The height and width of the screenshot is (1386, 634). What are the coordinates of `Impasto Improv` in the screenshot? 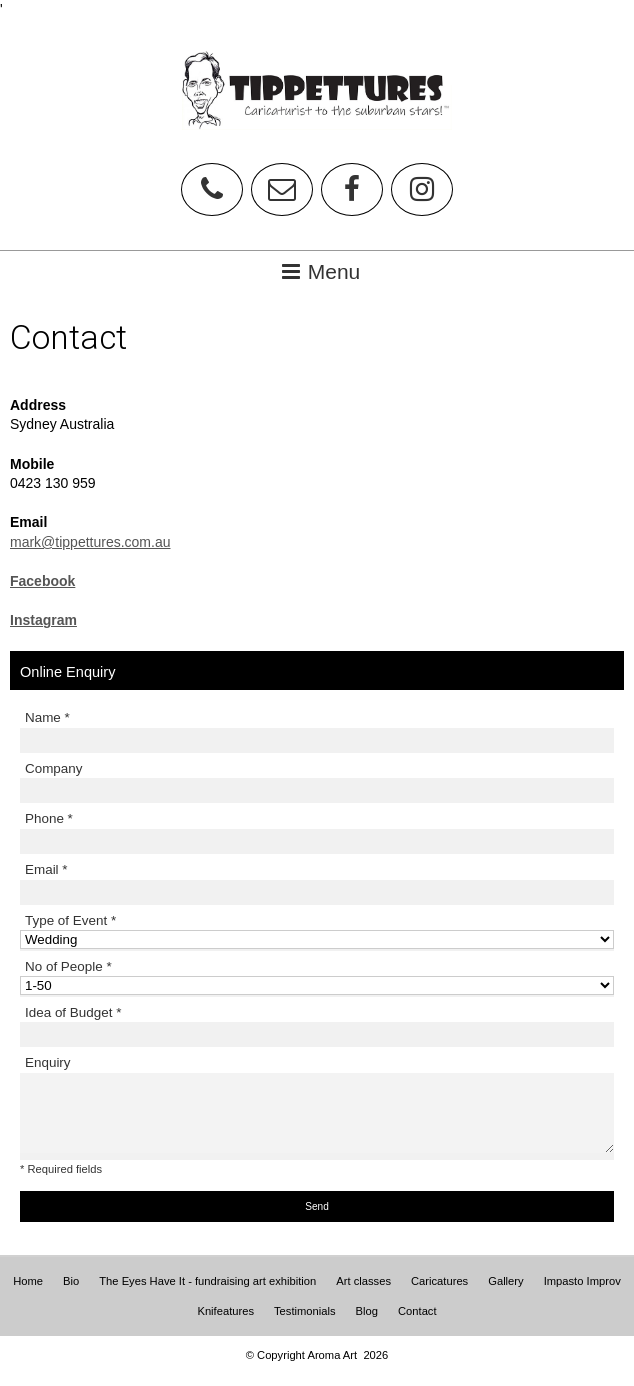 It's located at (582, 1281).